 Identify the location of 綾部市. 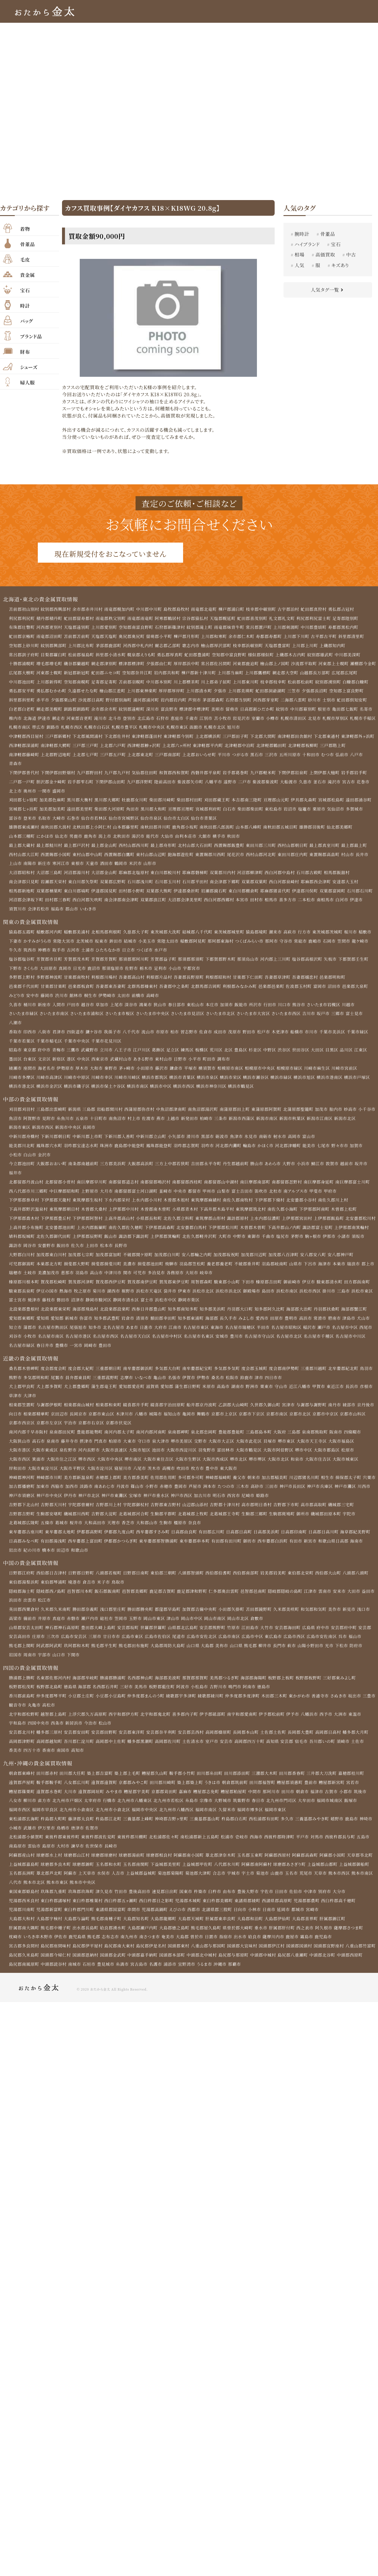
(352, 1411).